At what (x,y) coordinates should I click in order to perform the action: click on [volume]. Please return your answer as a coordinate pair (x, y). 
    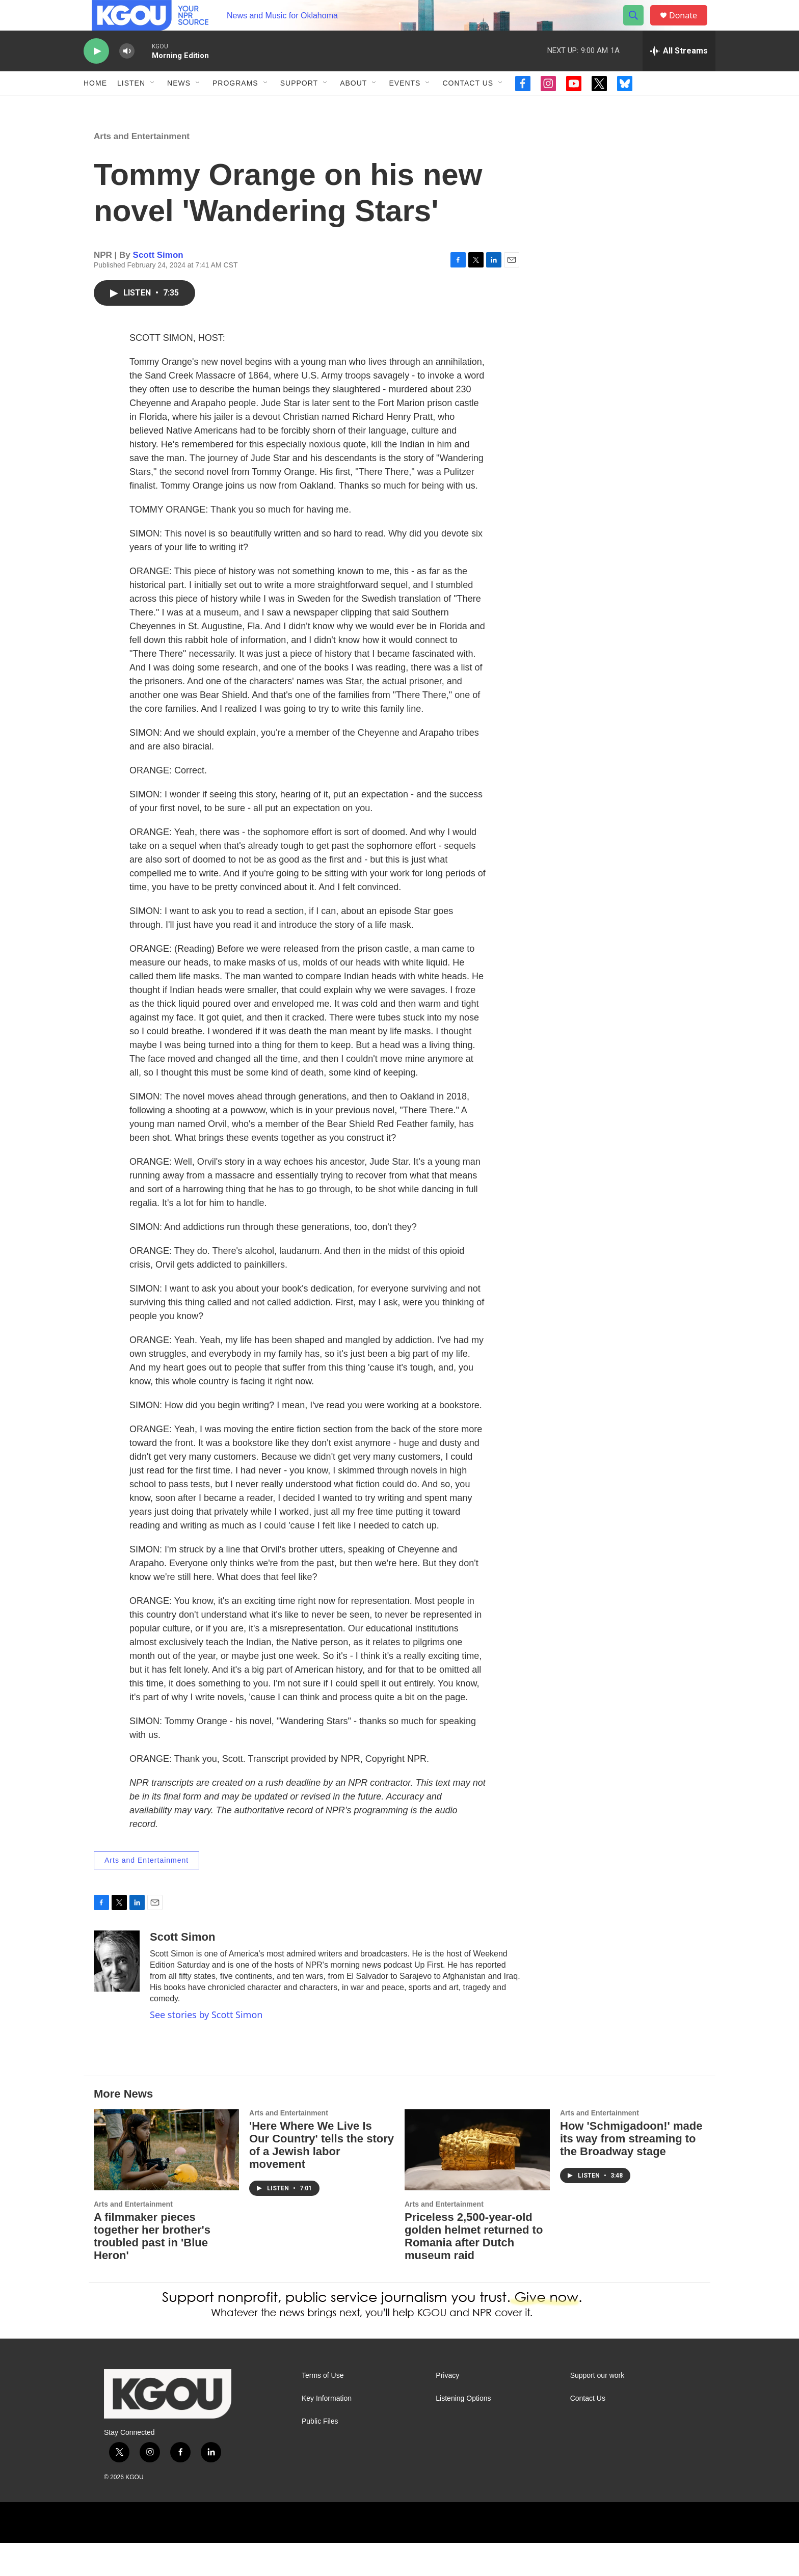
    Looking at the image, I should click on (127, 74).